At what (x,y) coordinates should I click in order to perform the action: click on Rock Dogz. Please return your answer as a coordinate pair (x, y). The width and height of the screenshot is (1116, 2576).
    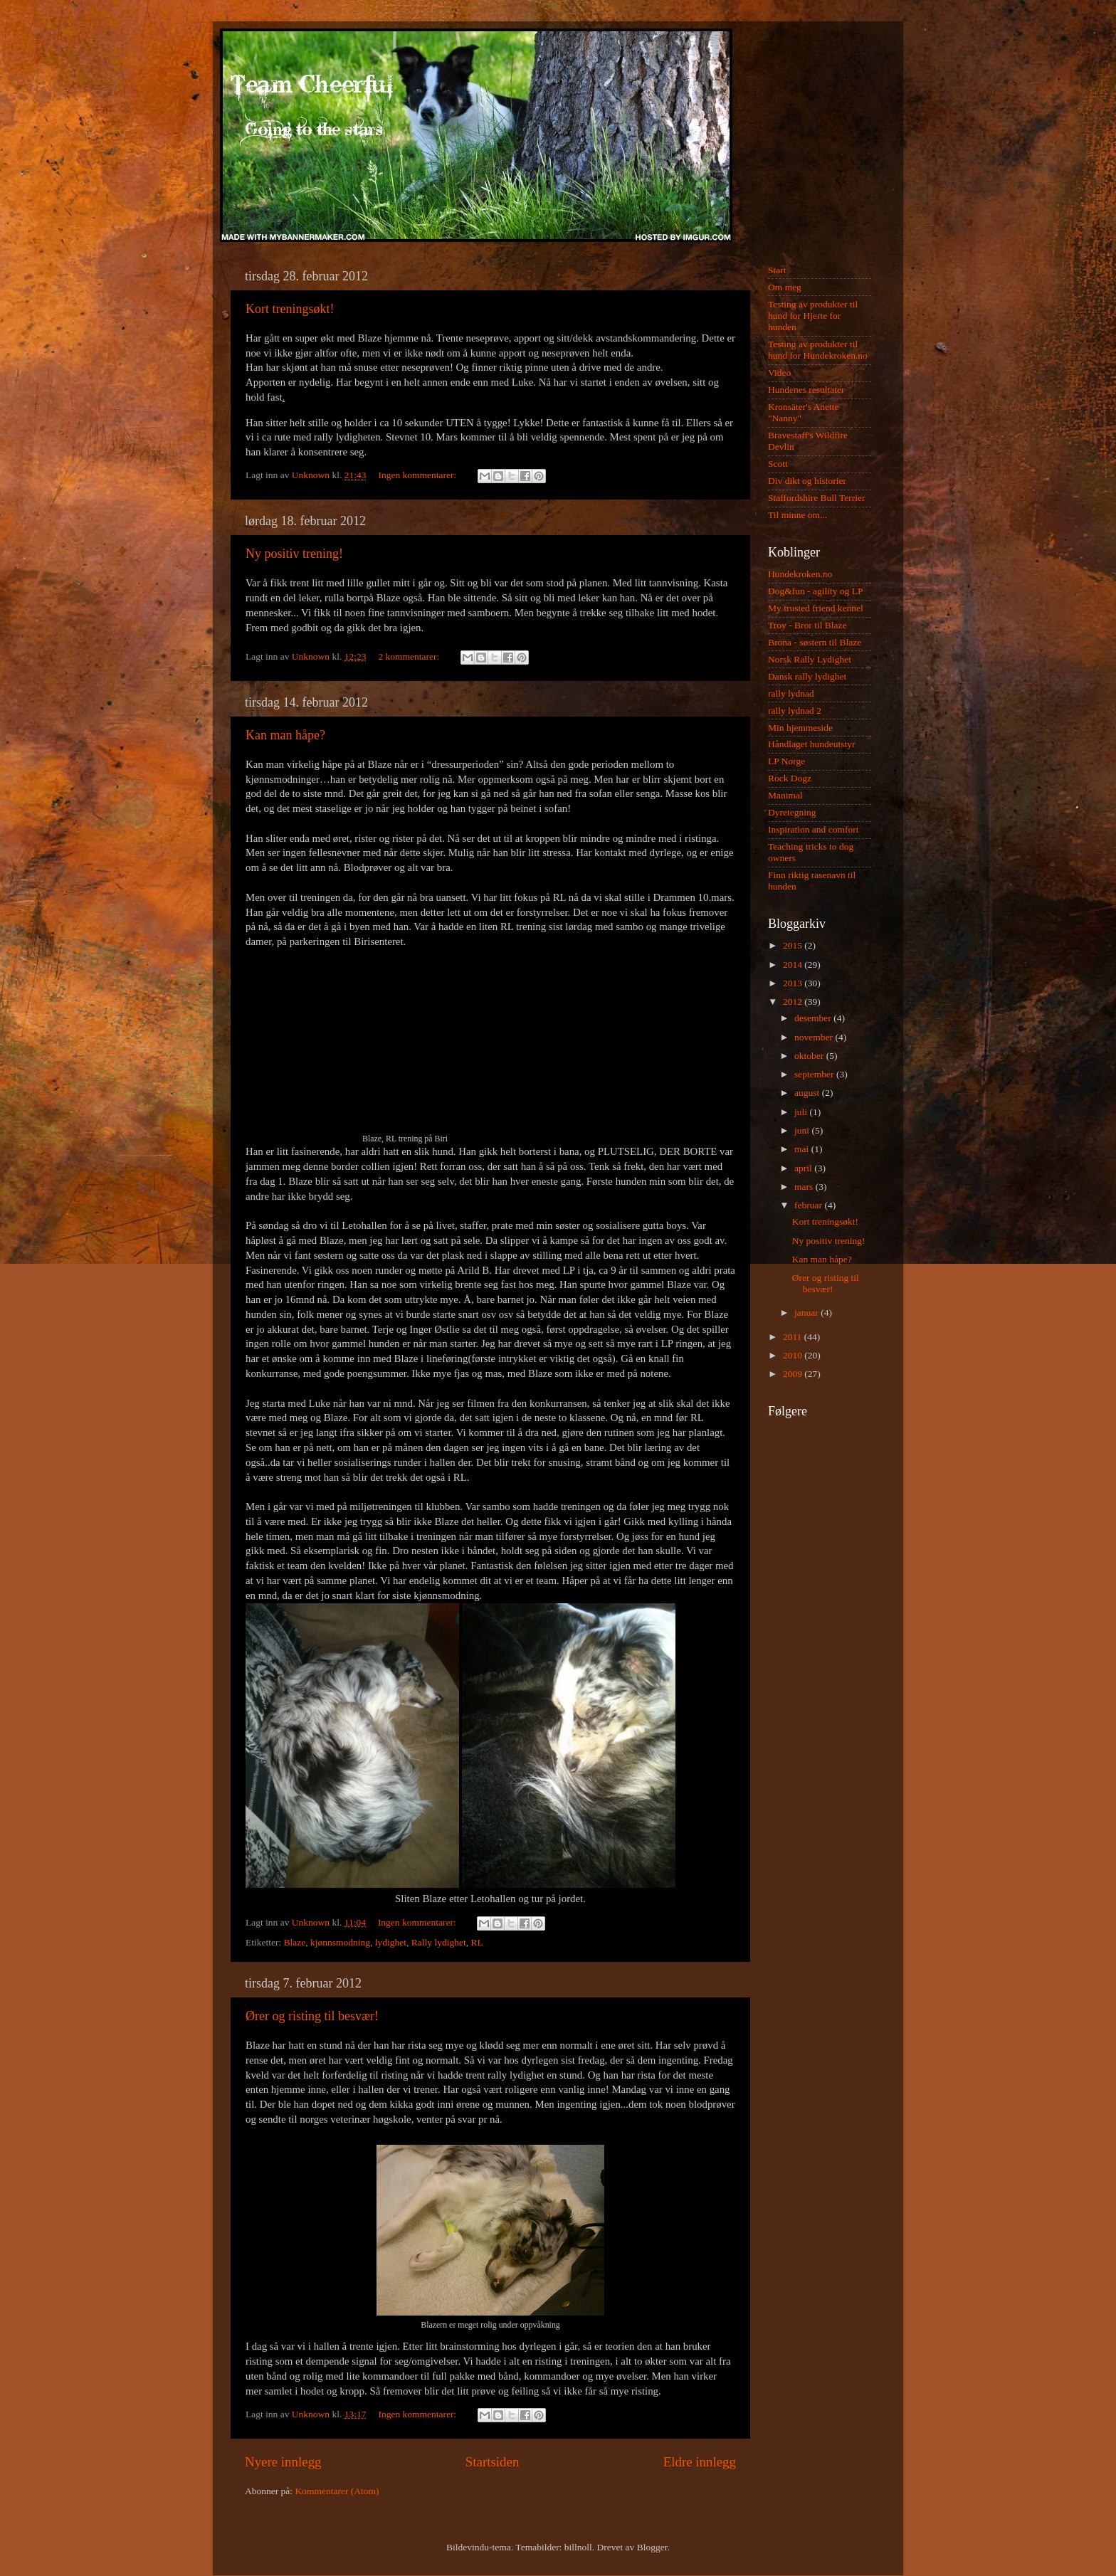
    Looking at the image, I should click on (789, 778).